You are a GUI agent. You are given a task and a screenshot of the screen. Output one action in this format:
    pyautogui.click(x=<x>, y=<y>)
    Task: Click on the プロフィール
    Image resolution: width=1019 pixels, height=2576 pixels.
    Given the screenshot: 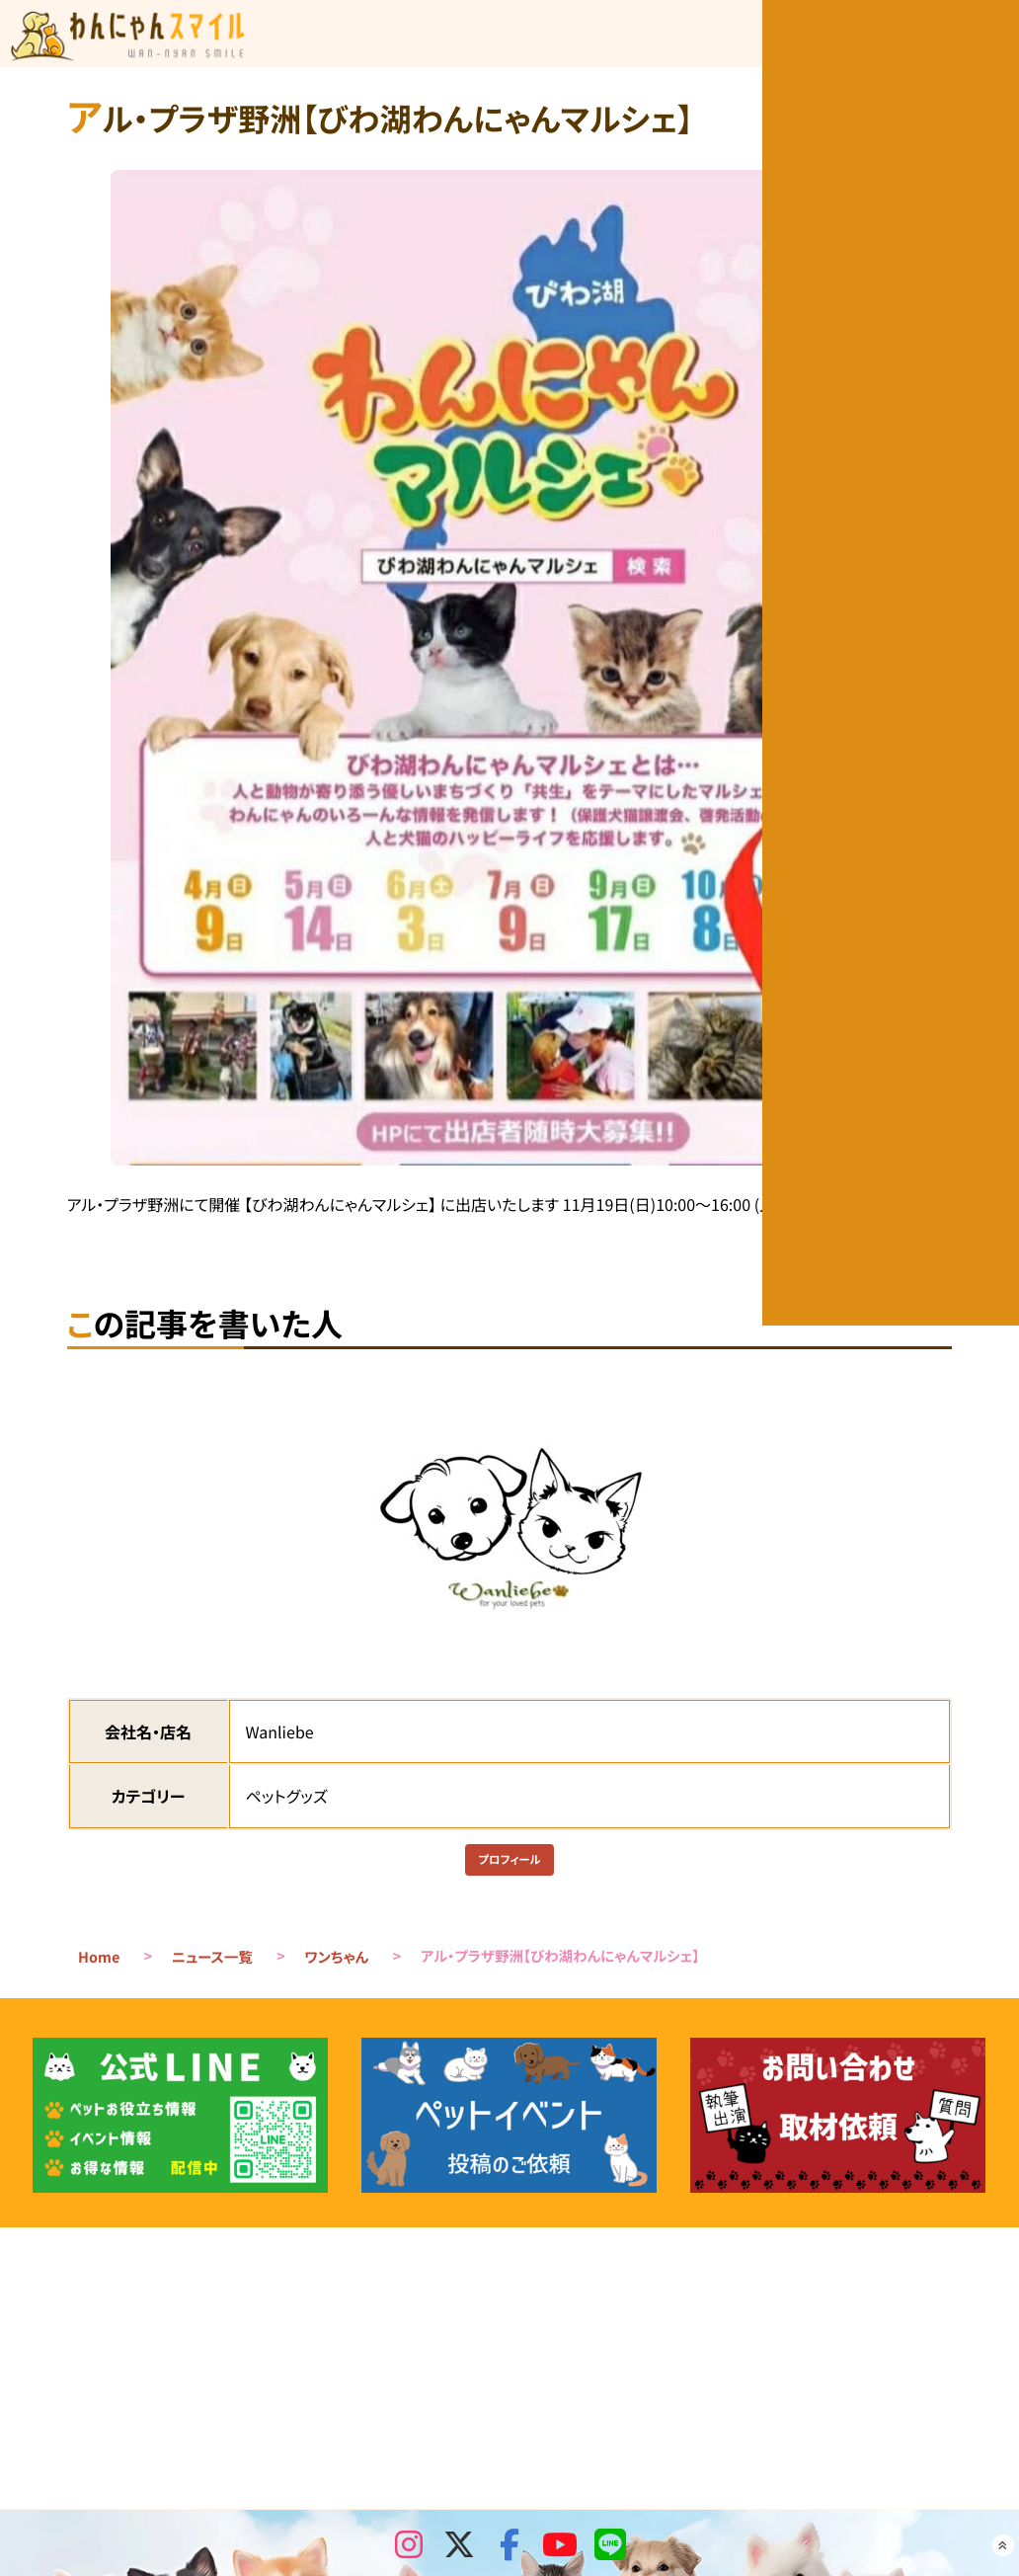 What is the action you would take?
    pyautogui.click(x=510, y=1865)
    